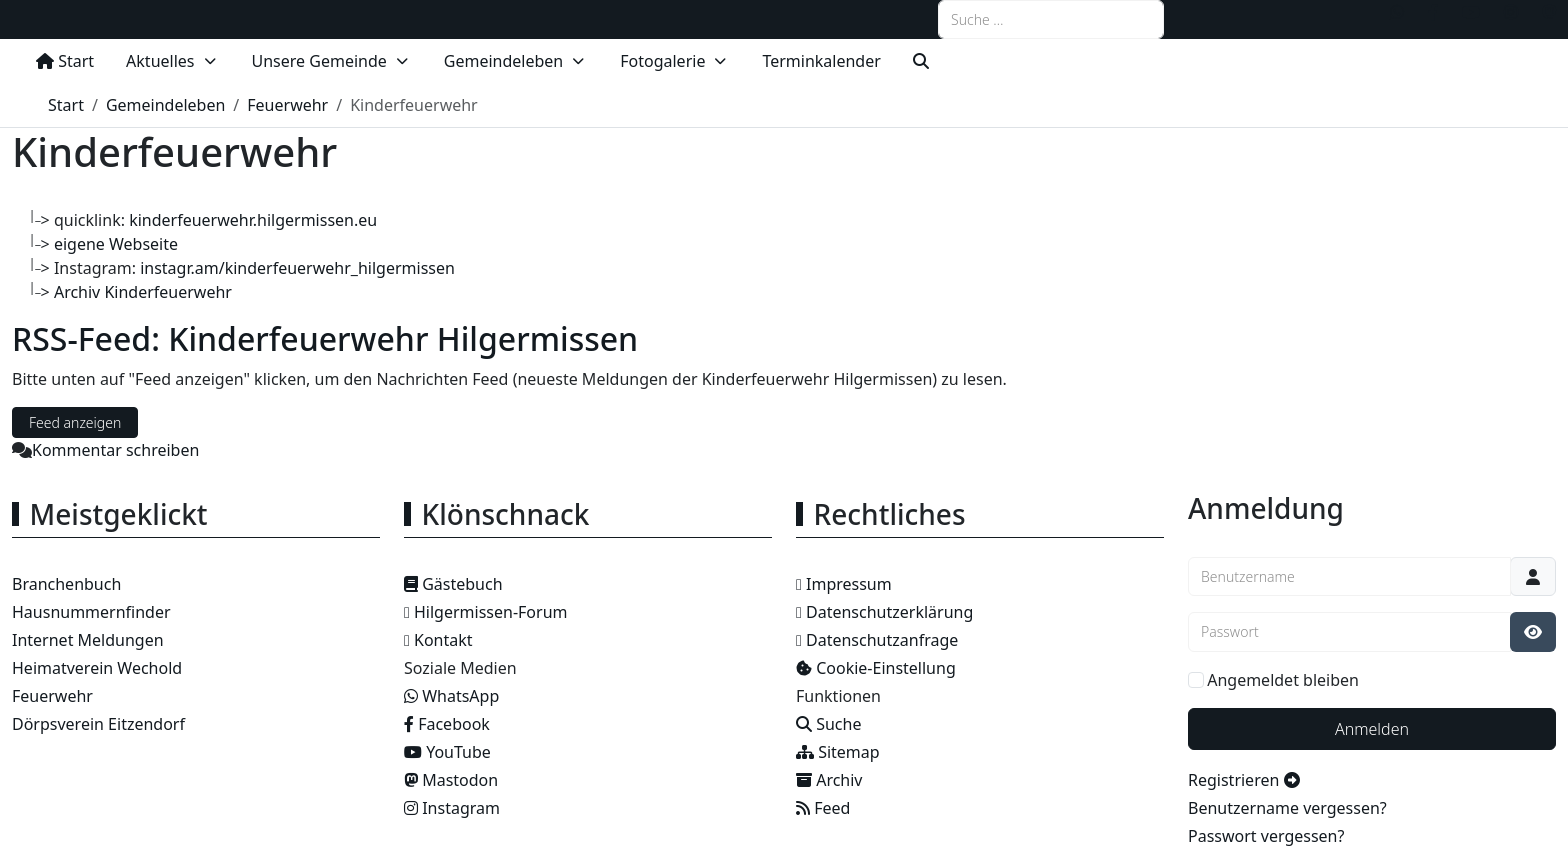  I want to click on eigene Webseite, so click(116, 244).